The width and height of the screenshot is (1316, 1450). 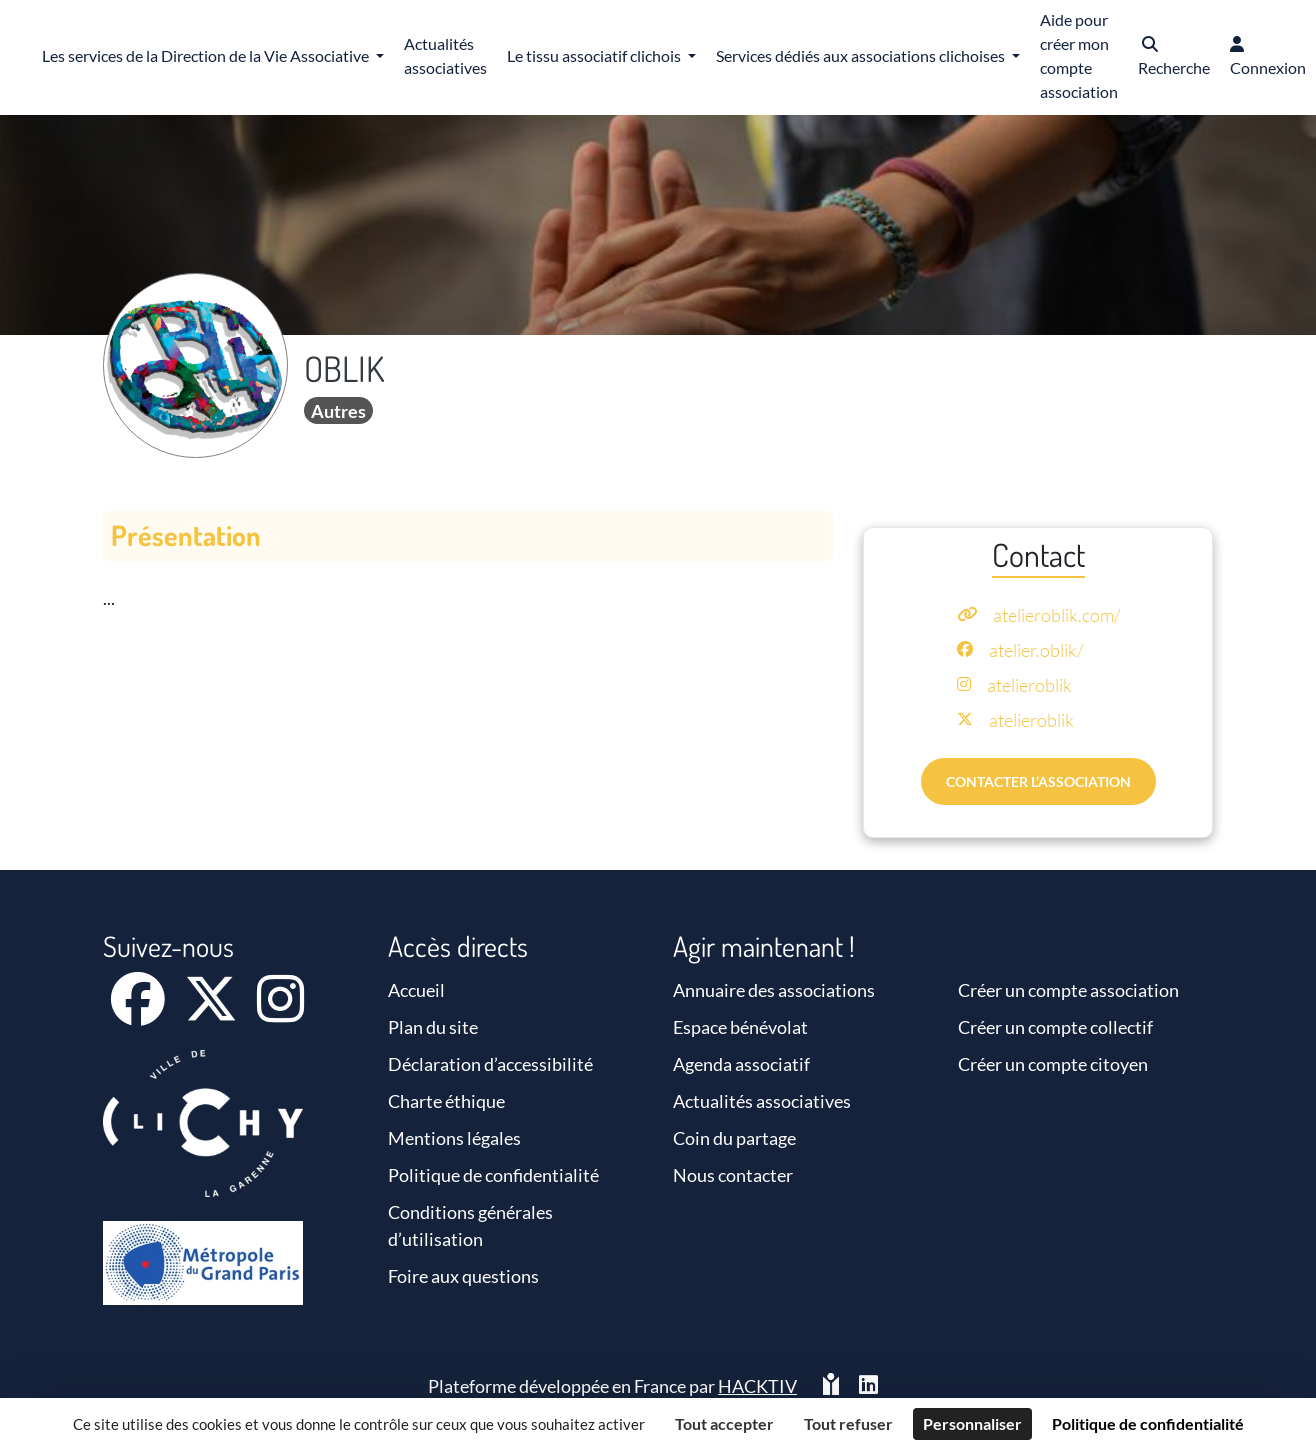 What do you see at coordinates (734, 1138) in the screenshot?
I see `Coin du partage` at bounding box center [734, 1138].